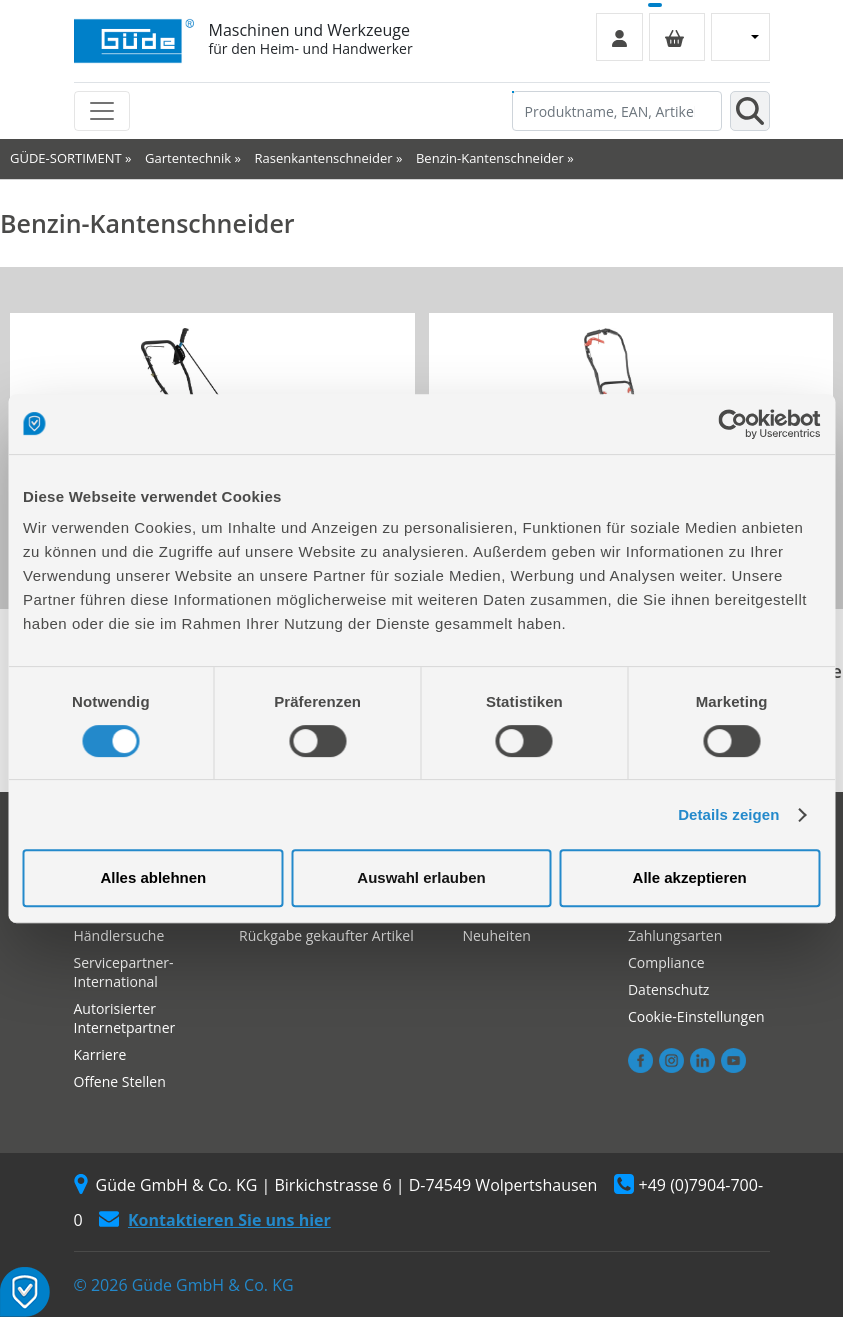 The image size is (843, 1317). I want to click on [Cookiebot von Usercentrics - öffnet in einem neuen Fenster], so click(732, 424).